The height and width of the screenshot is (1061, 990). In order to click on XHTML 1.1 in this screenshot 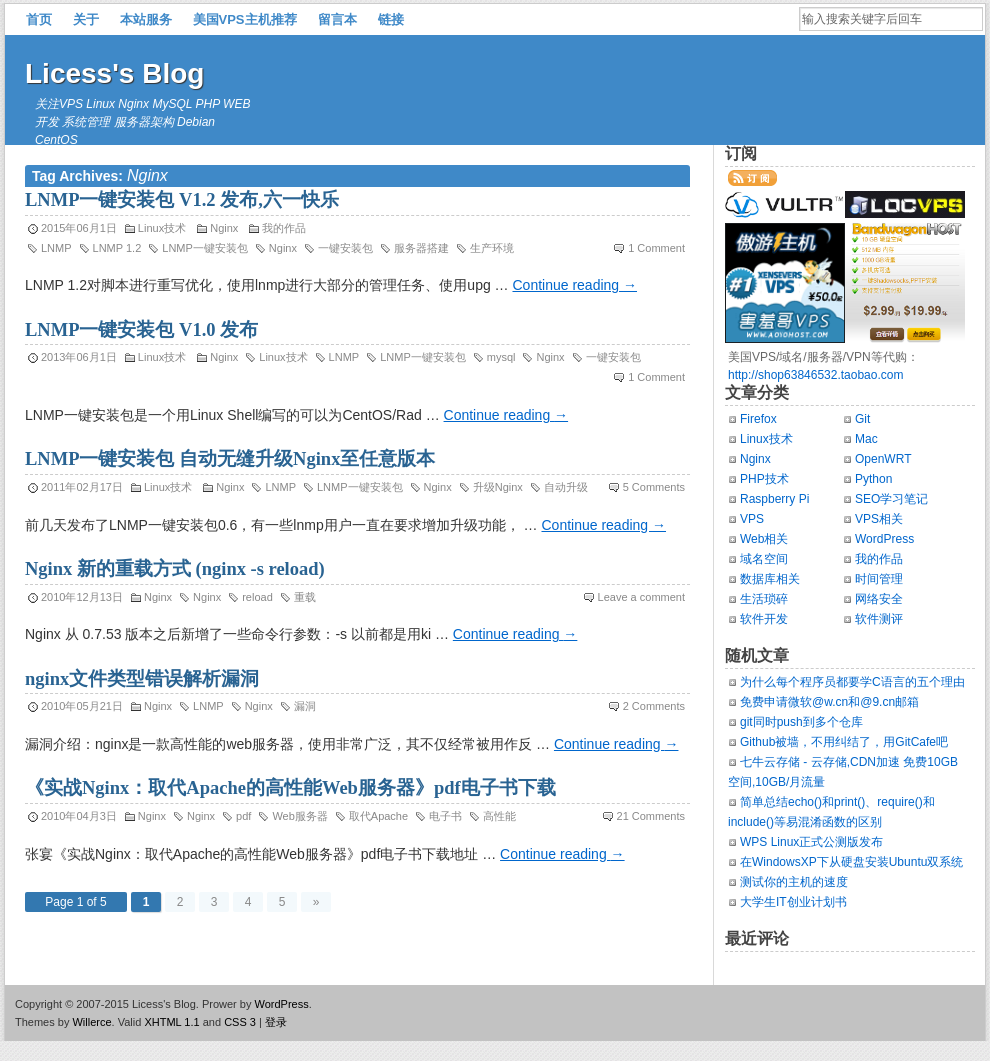, I will do `click(171, 1022)`.